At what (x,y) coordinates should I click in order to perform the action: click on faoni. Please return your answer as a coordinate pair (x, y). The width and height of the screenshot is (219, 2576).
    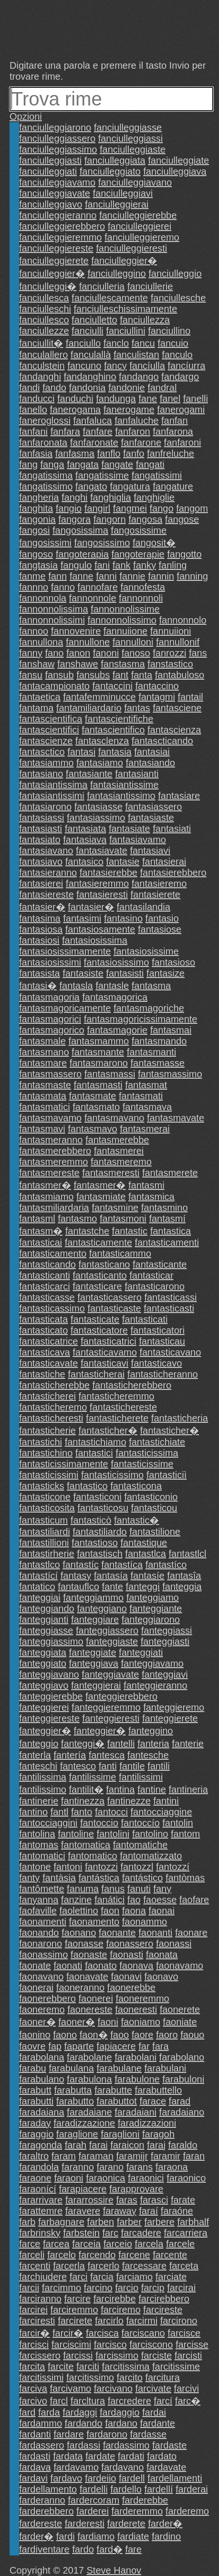
    Looking at the image, I should click on (108, 2022).